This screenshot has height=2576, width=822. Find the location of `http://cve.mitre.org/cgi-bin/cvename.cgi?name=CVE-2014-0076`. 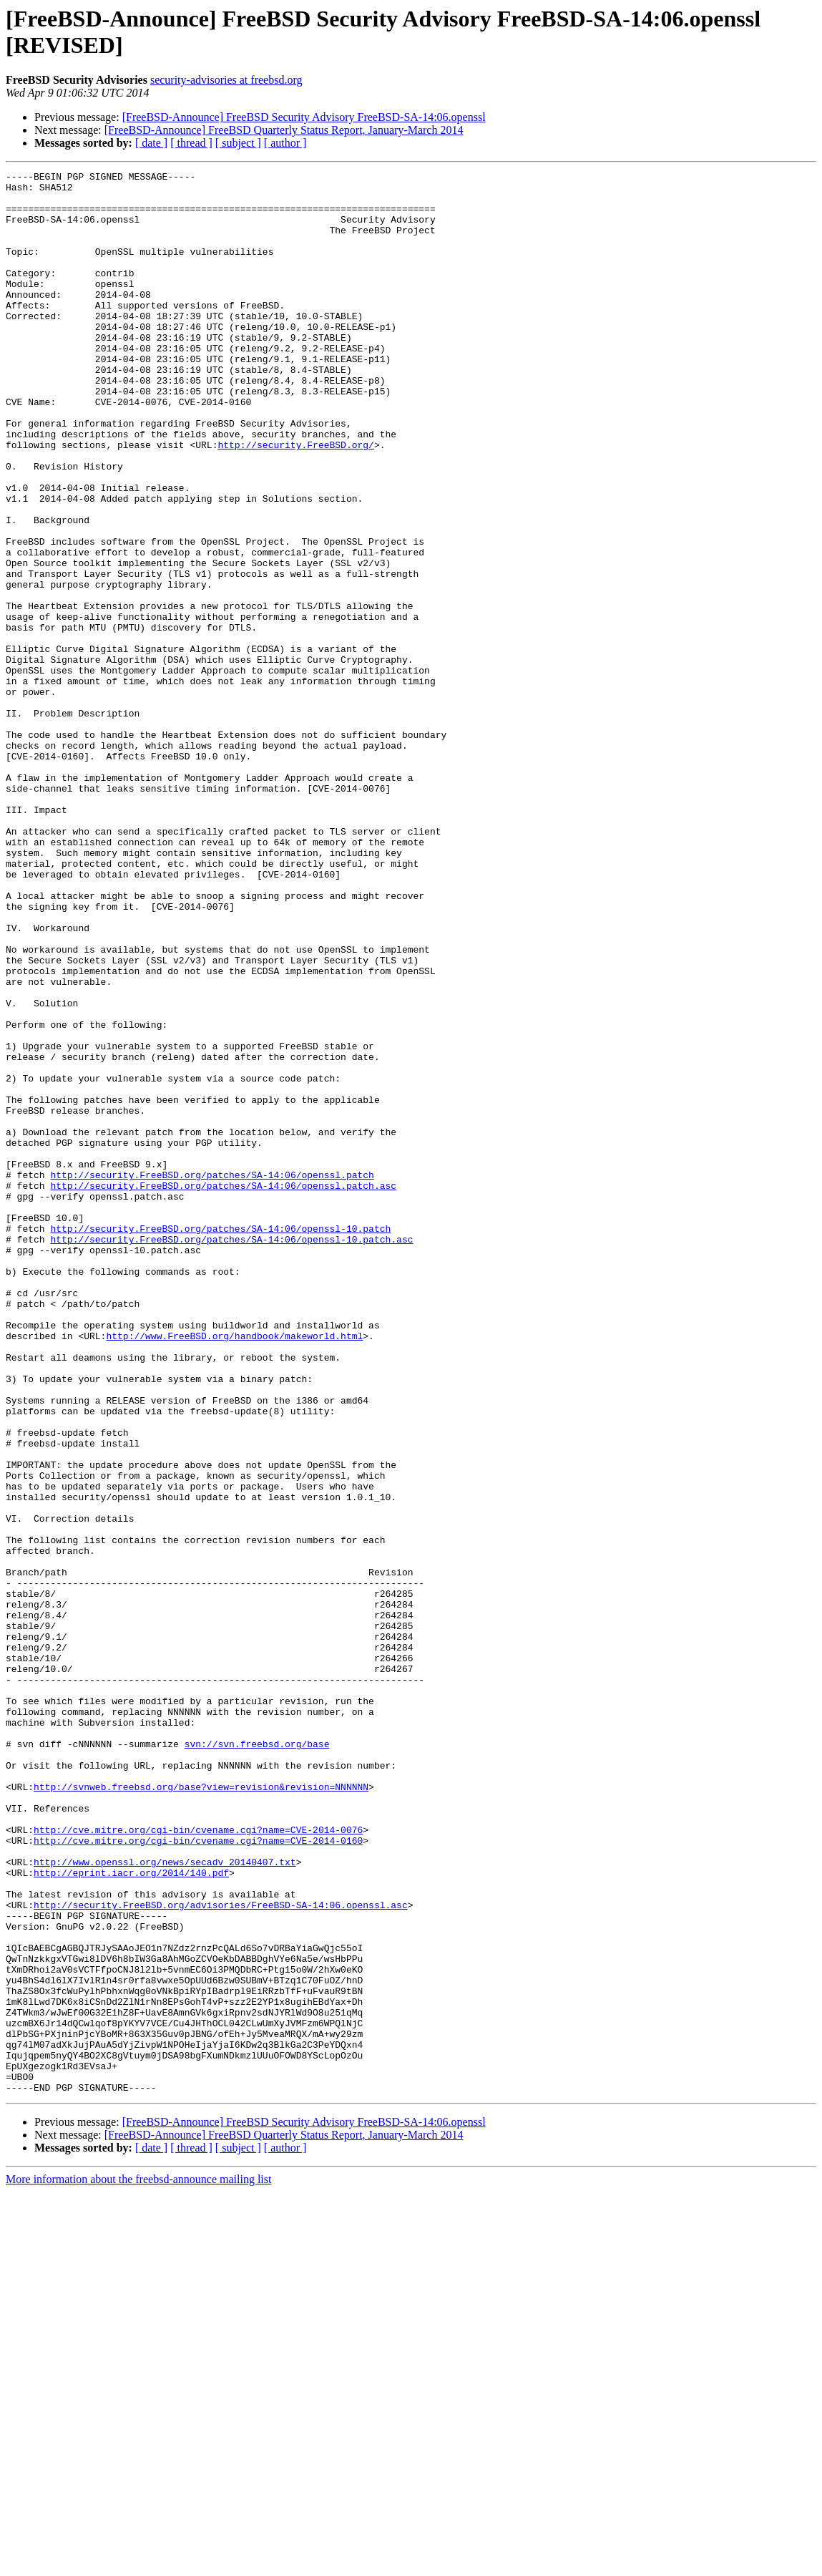

http://cve.mitre.org/cgi-bin/cvename.cgi?name=CVE-2014-0076 is located at coordinates (198, 2162).